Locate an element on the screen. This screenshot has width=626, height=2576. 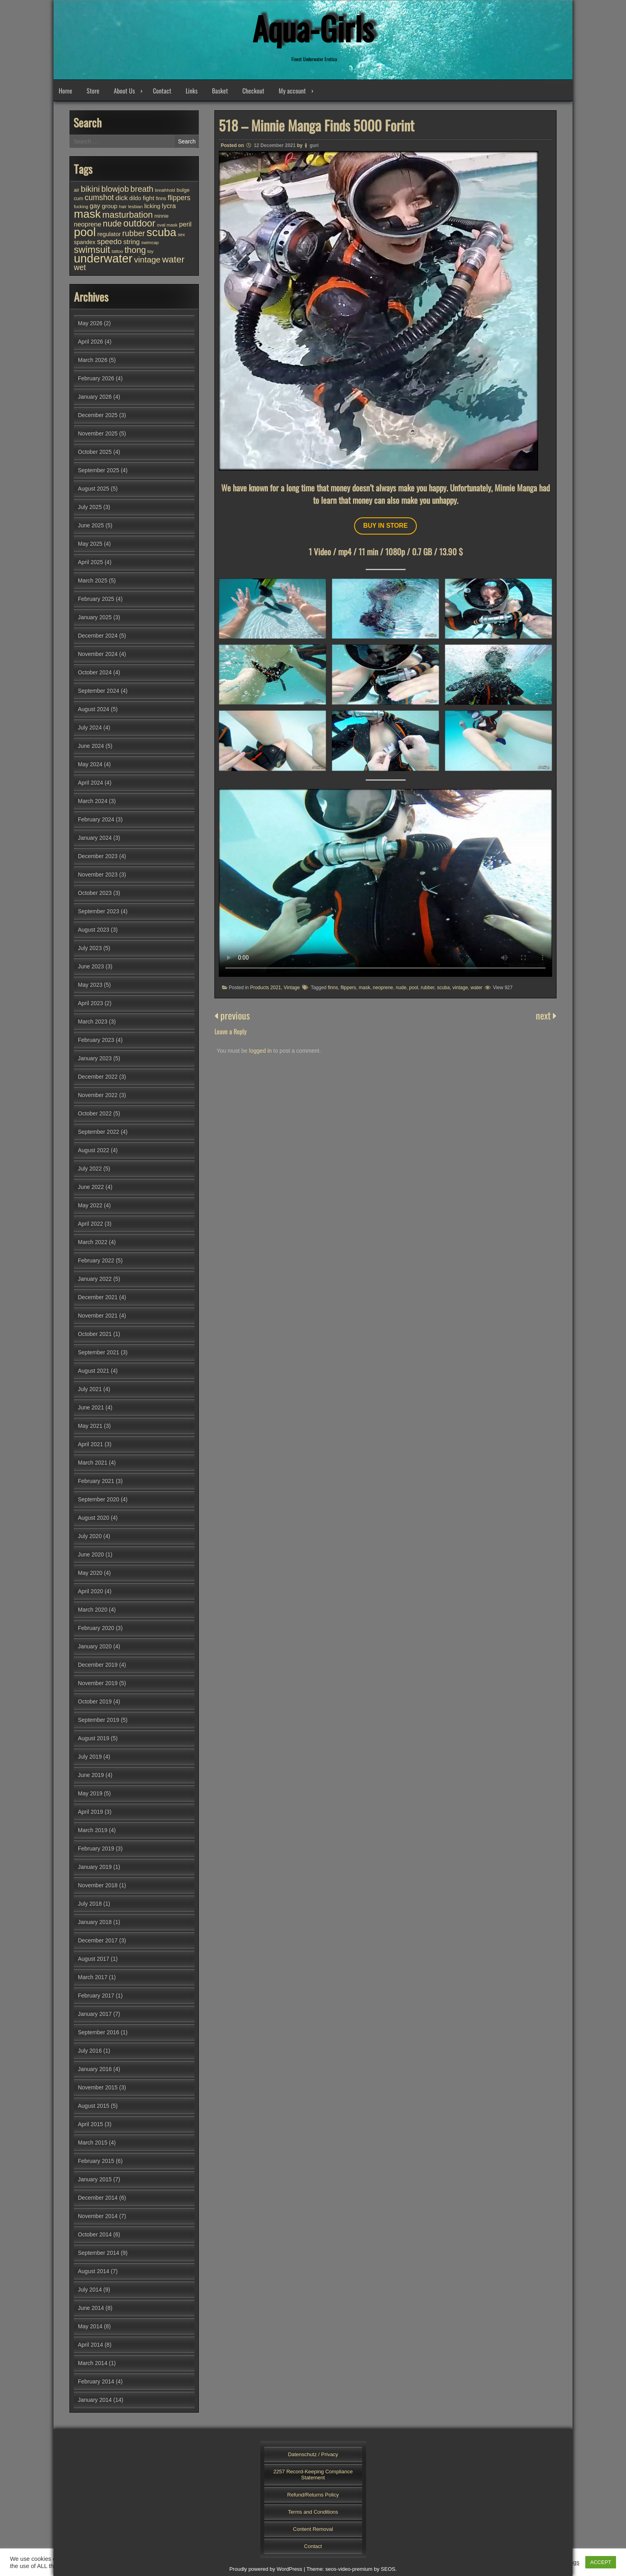
June 2021 is located at coordinates (91, 1407).